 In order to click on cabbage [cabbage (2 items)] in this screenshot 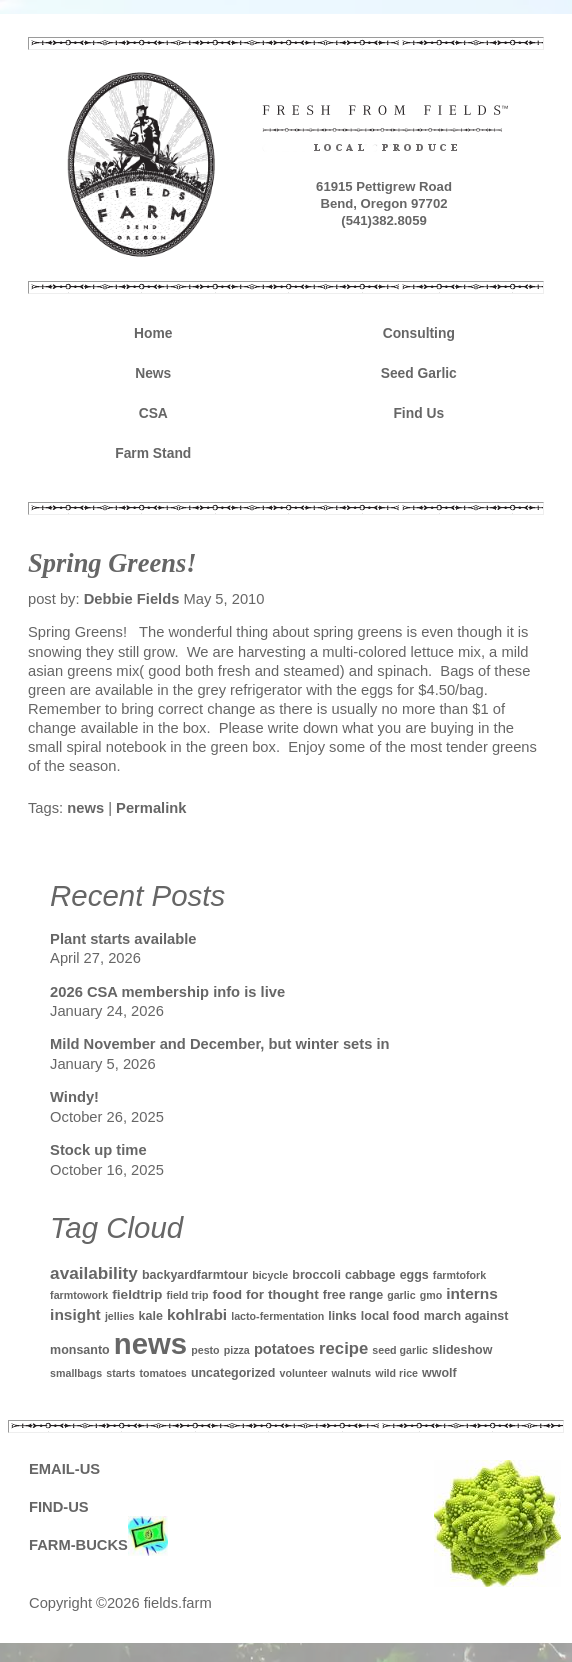, I will do `click(370, 1275)`.